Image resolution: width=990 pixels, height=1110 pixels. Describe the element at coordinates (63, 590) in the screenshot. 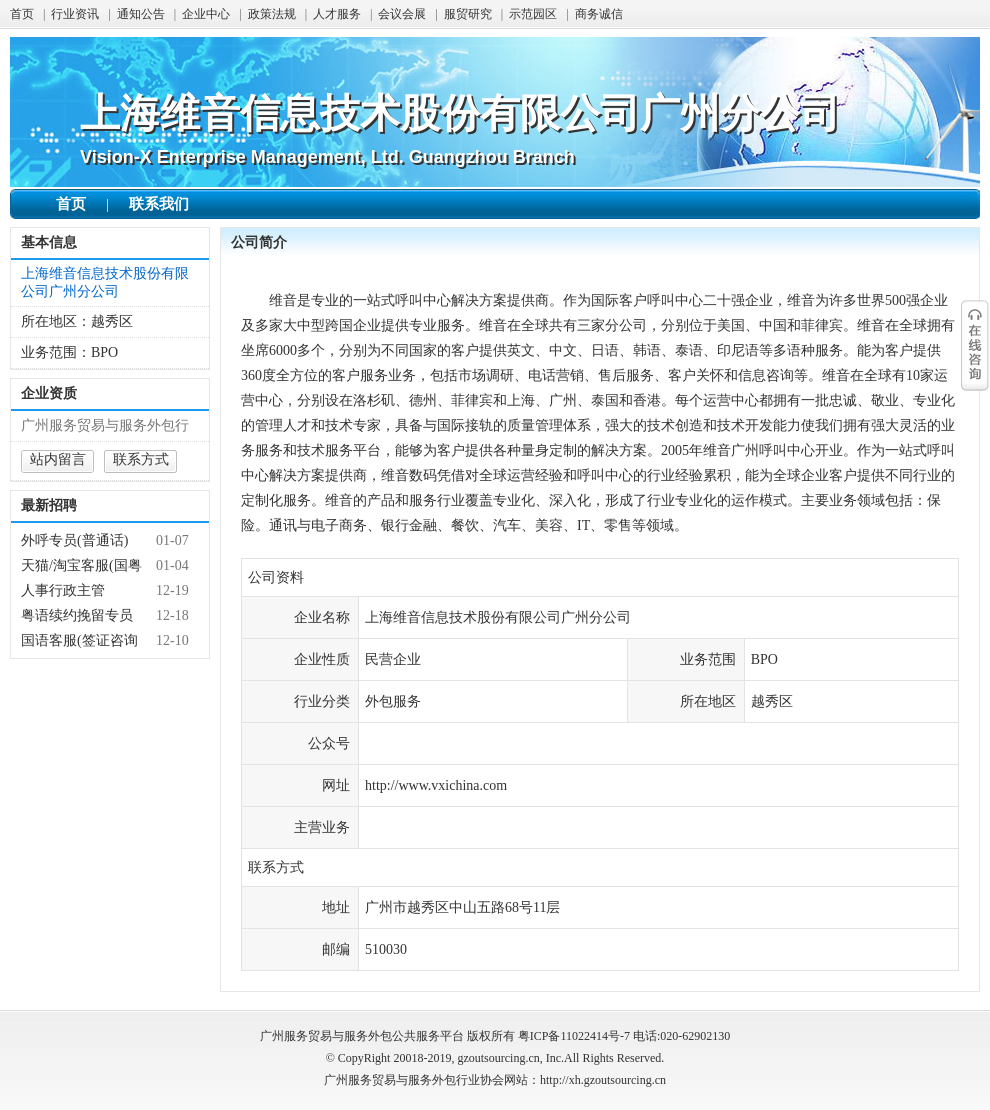

I see `人事行政主管` at that location.